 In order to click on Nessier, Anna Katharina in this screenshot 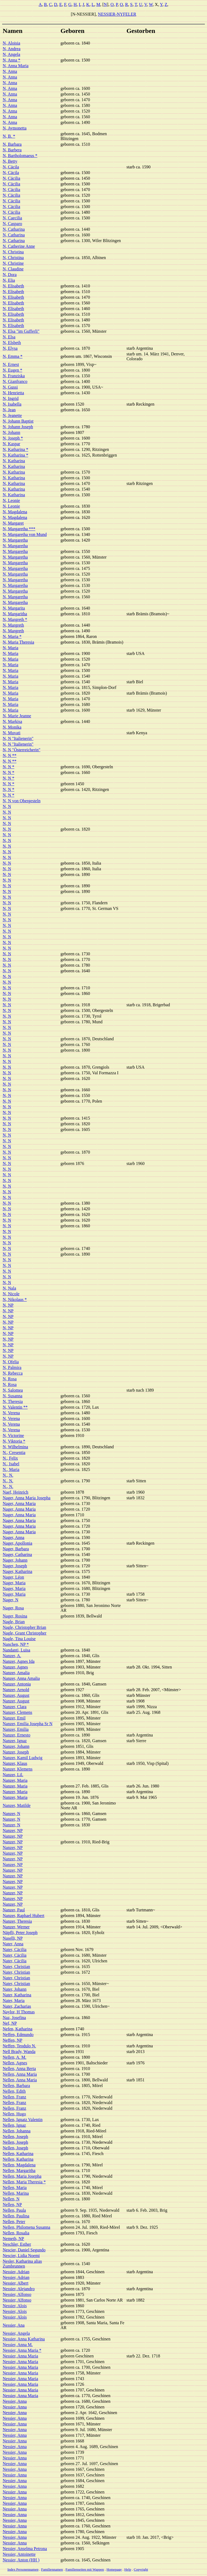, I will do `click(24, 2339)`.